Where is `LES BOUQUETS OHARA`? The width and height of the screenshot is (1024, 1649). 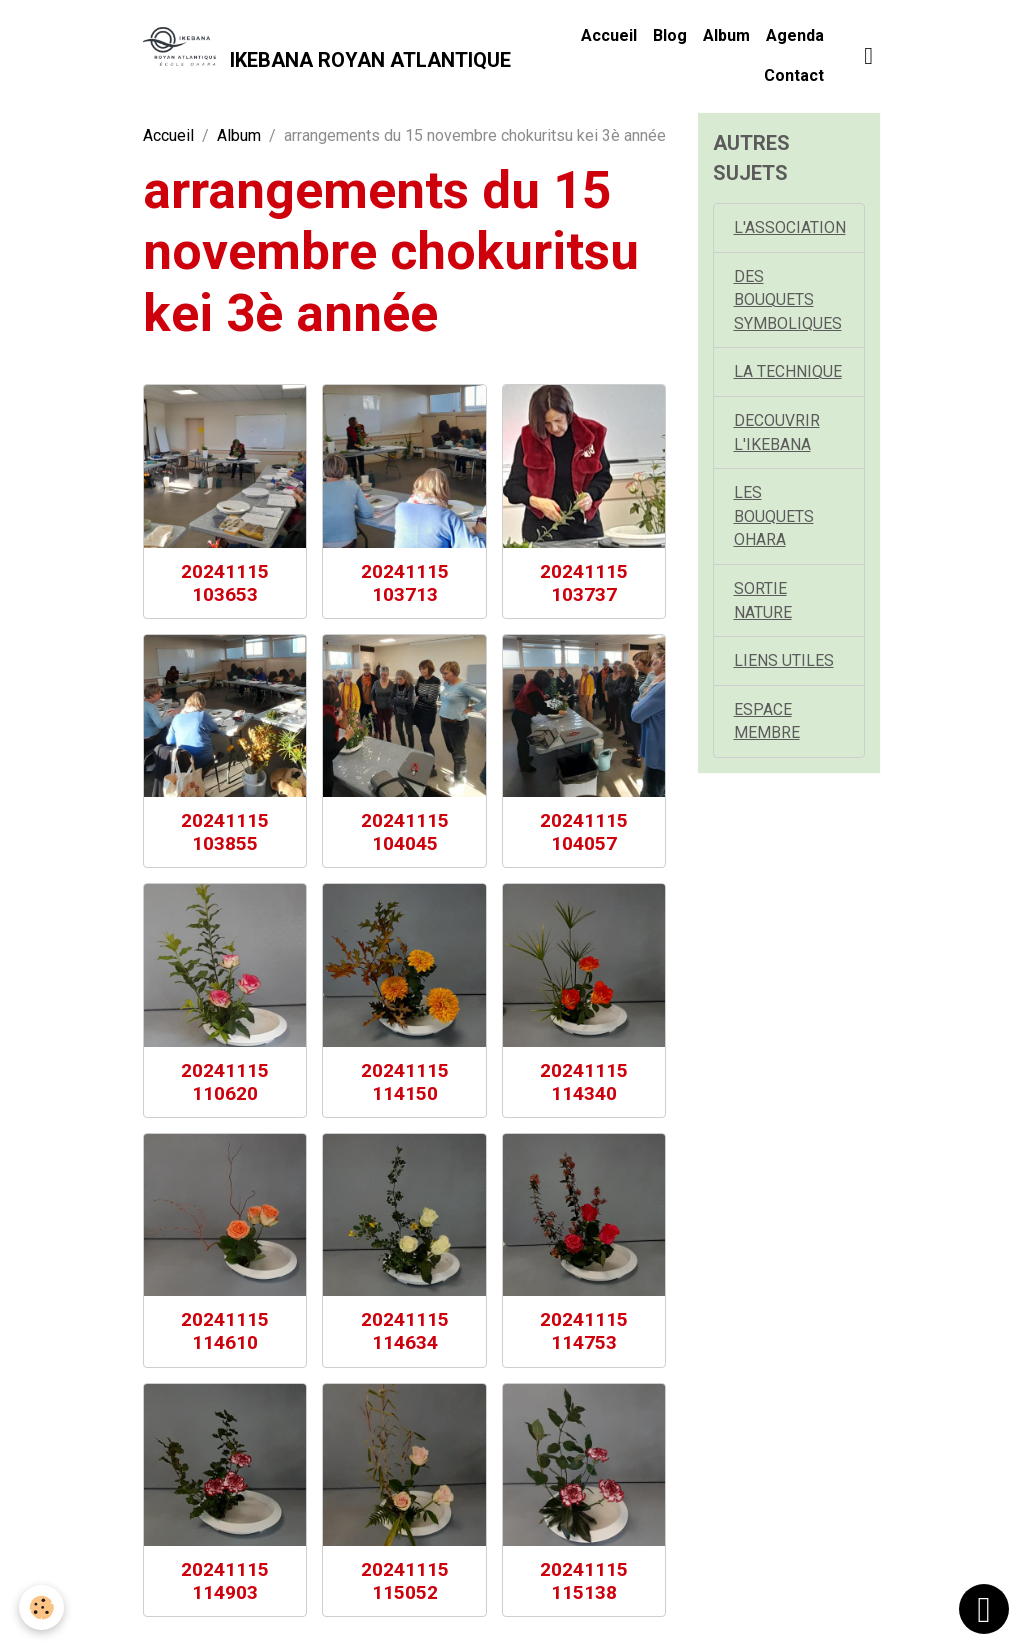
LES BOUQUETS OHARA is located at coordinates (774, 519).